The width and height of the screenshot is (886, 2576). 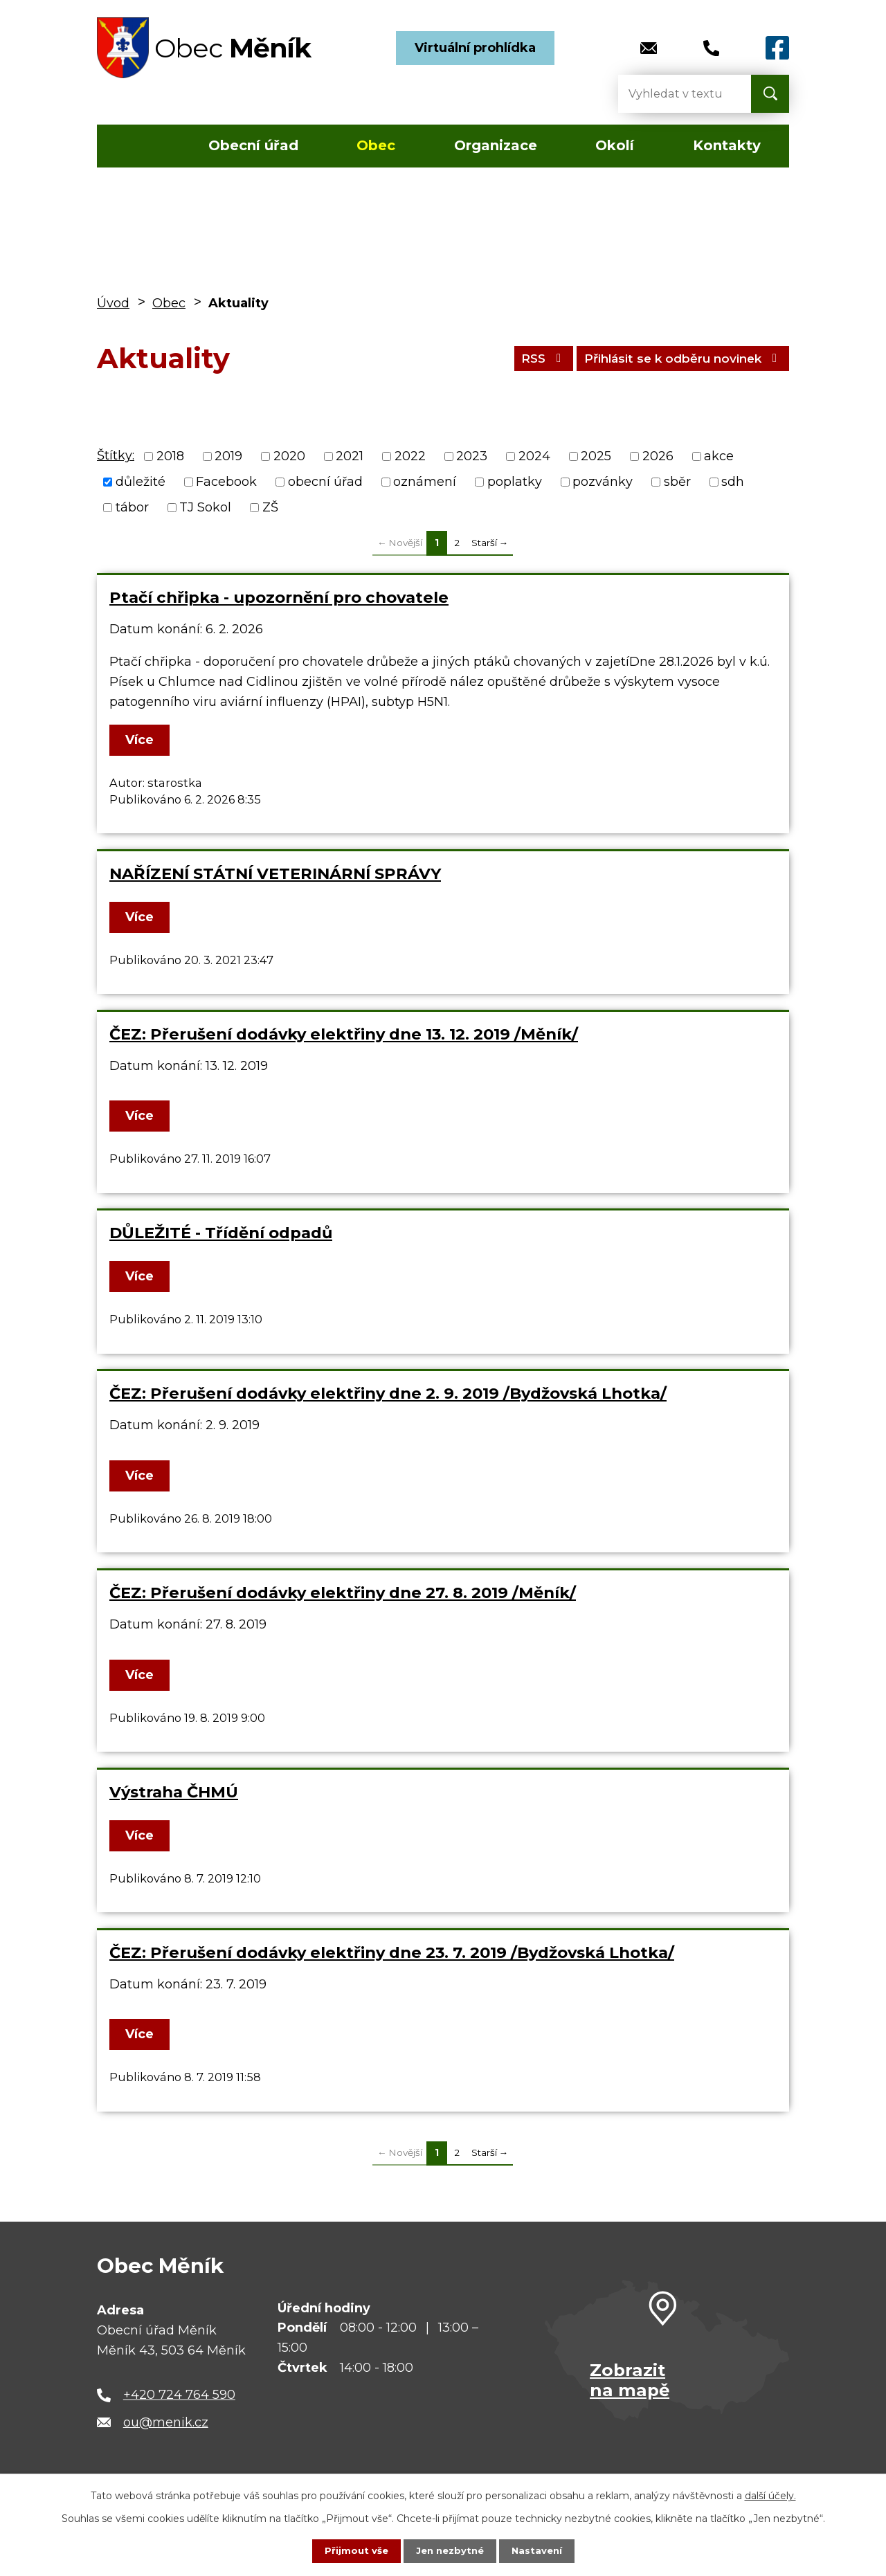 I want to click on +420 724 764 590, so click(x=179, y=2394).